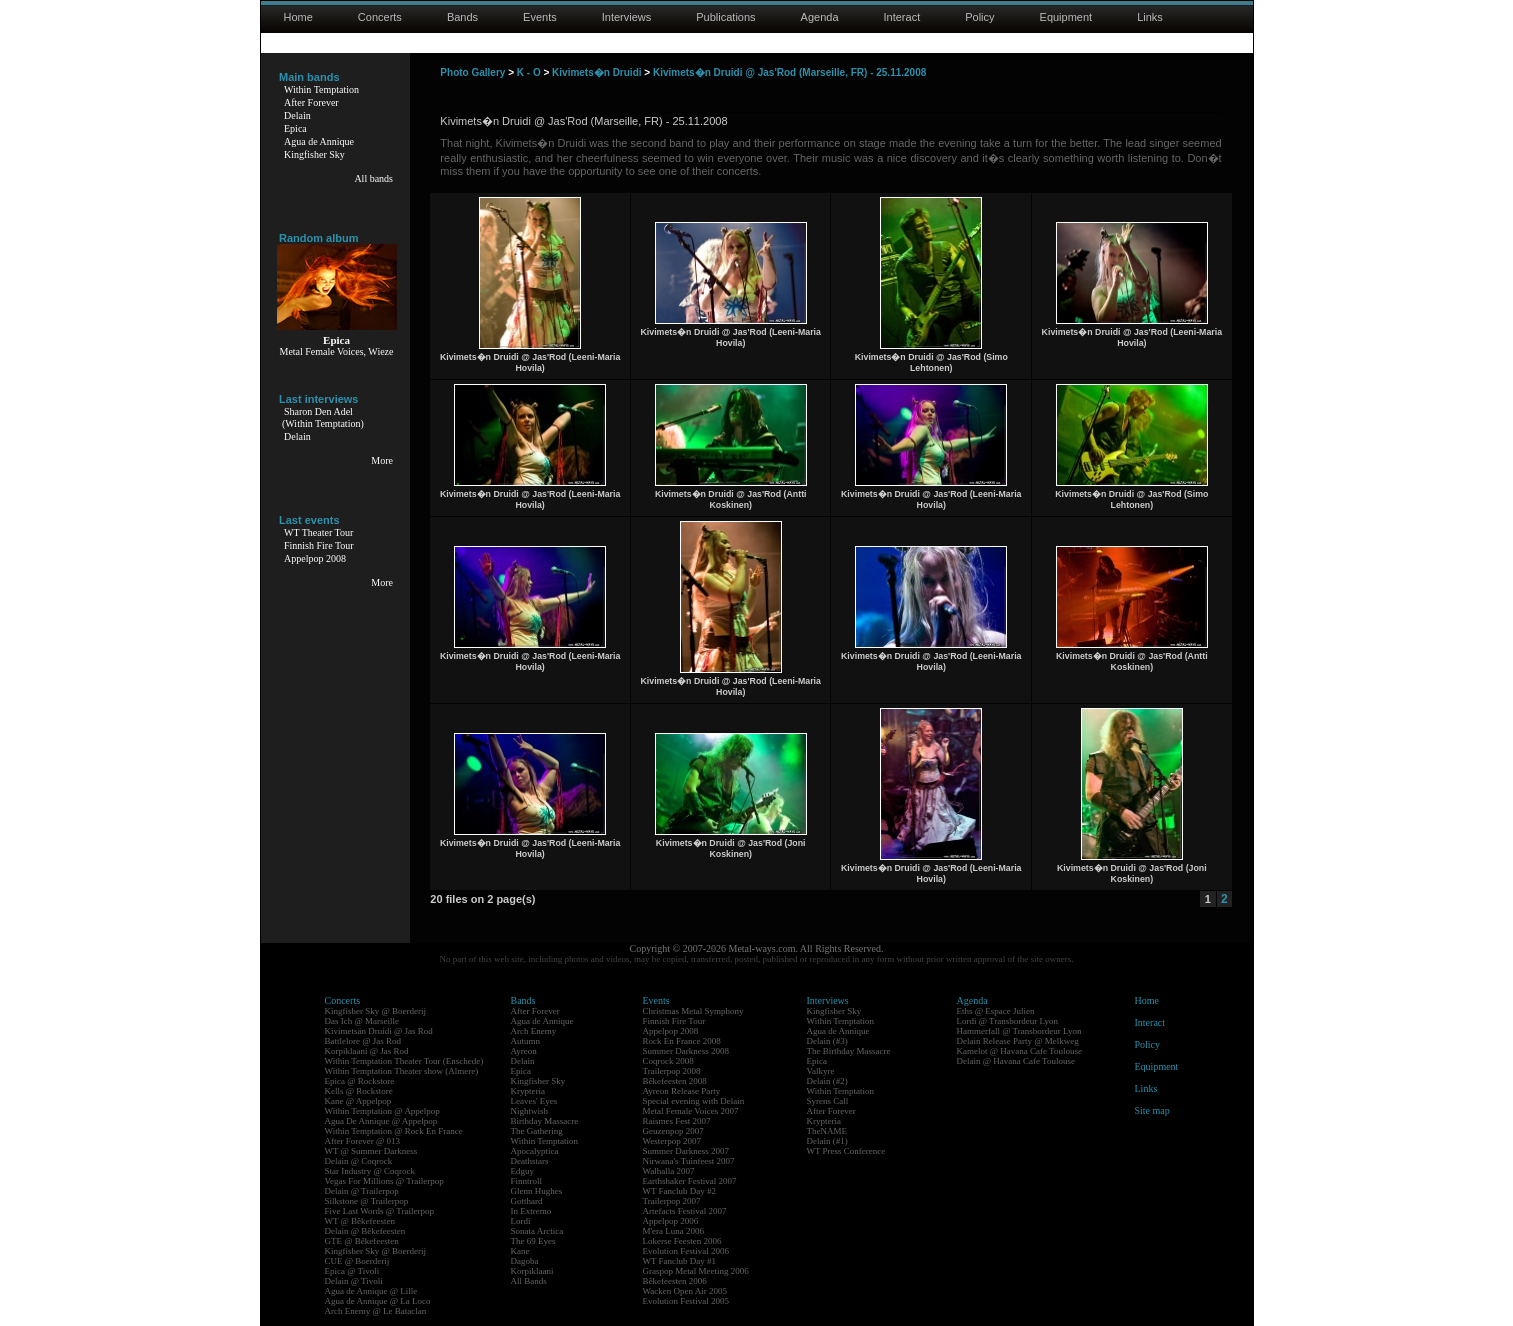 The image size is (1513, 1326). Describe the element at coordinates (525, 1261) in the screenshot. I see `Dagoba` at that location.